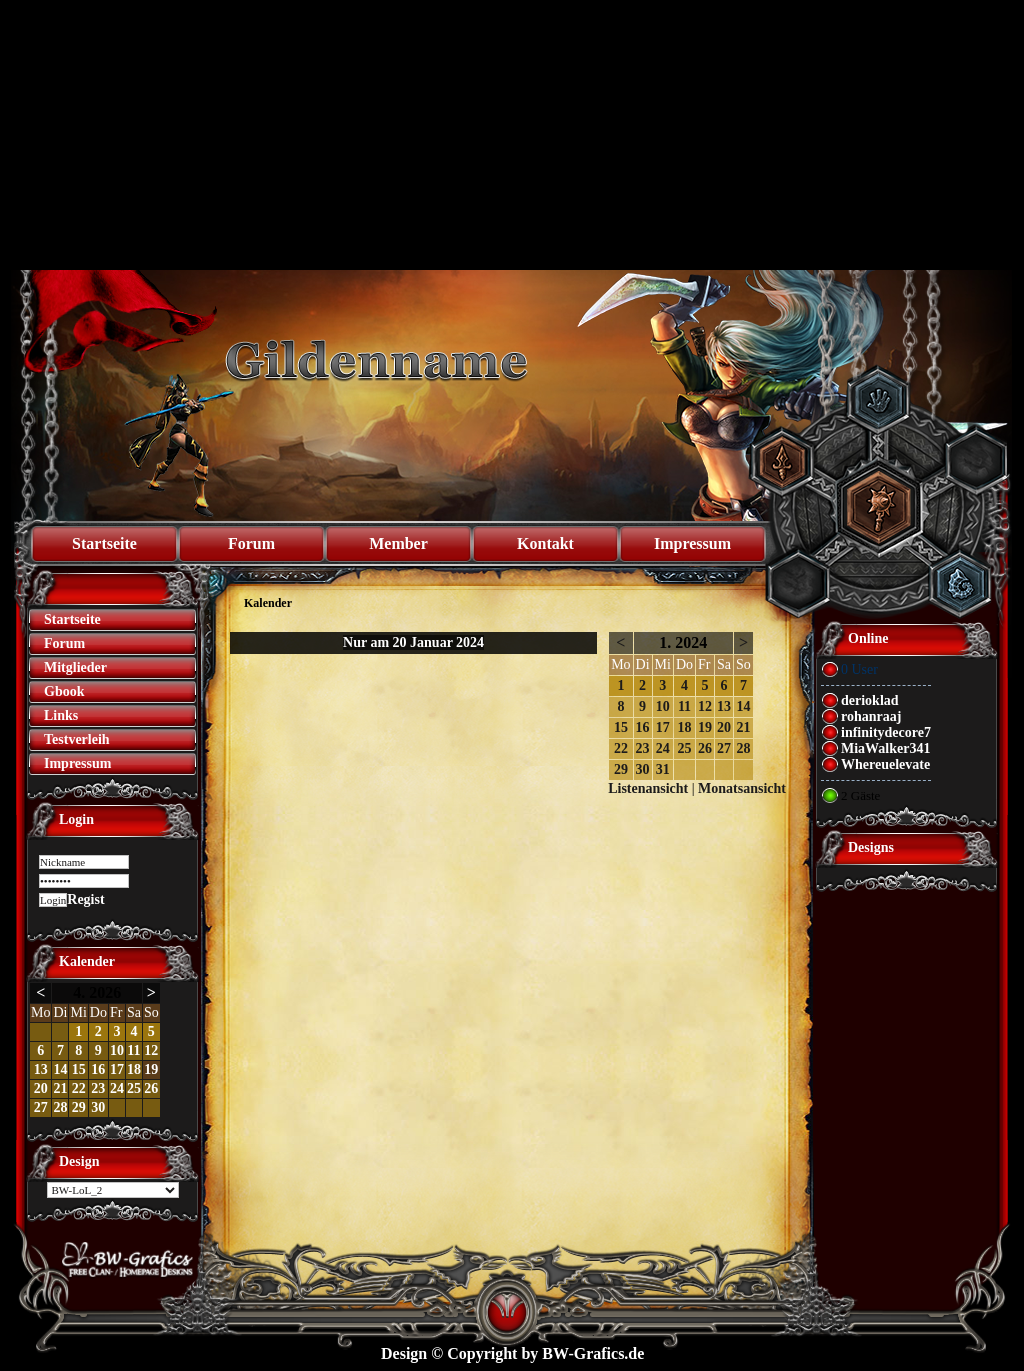  What do you see at coordinates (117, 1069) in the screenshot?
I see `17` at bounding box center [117, 1069].